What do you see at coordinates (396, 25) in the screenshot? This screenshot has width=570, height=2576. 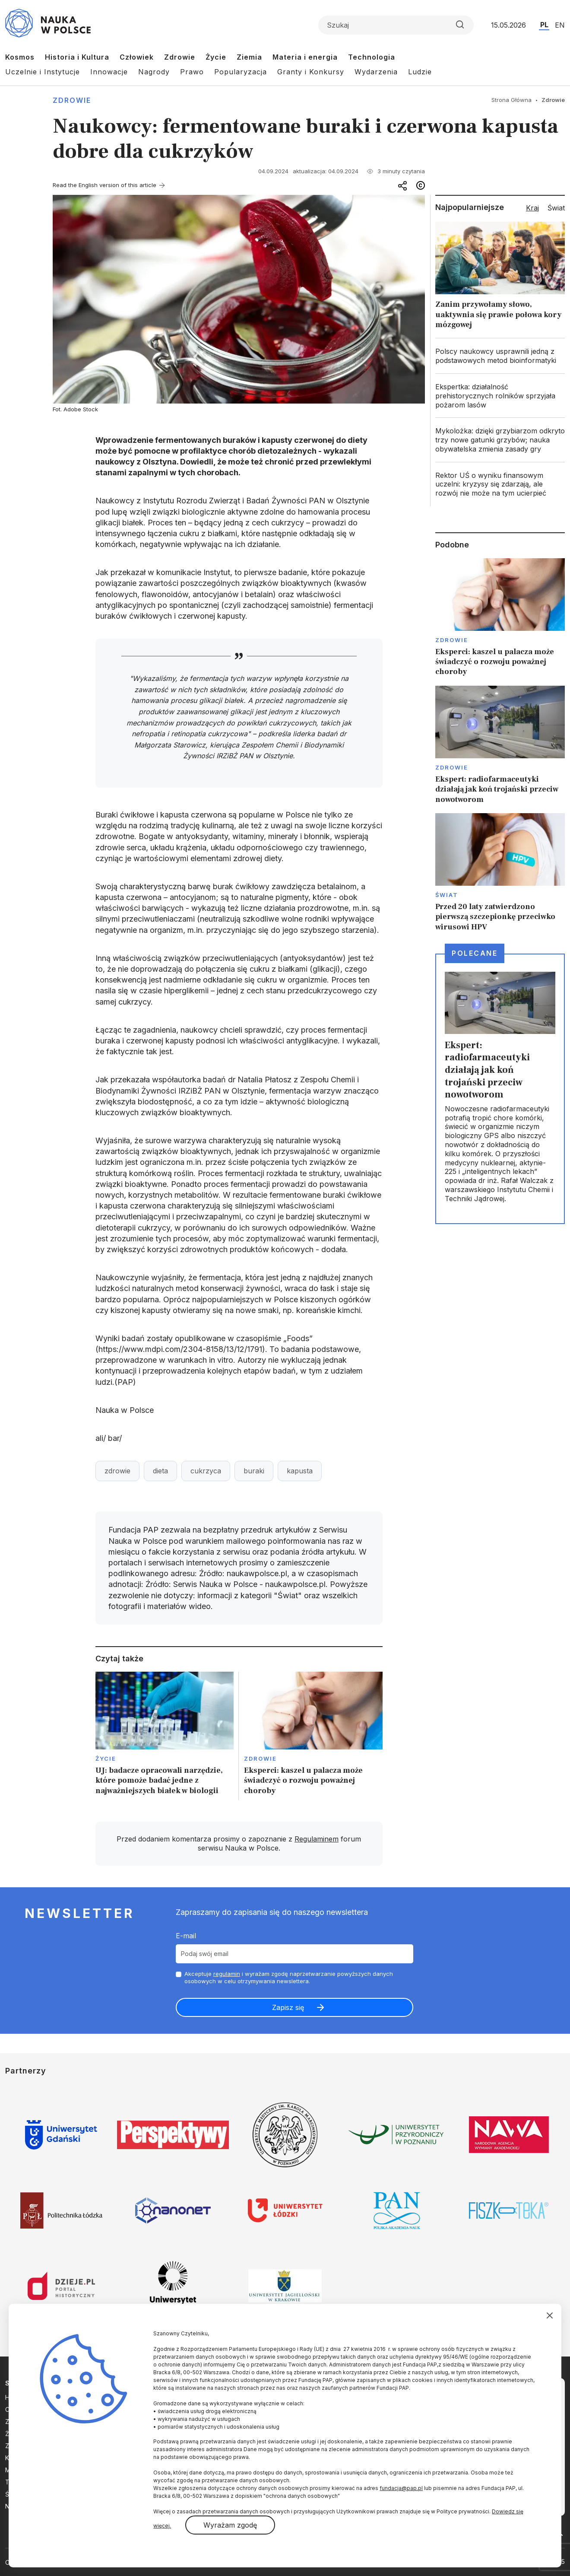 I see `[Formularz wyszukiwania]` at bounding box center [396, 25].